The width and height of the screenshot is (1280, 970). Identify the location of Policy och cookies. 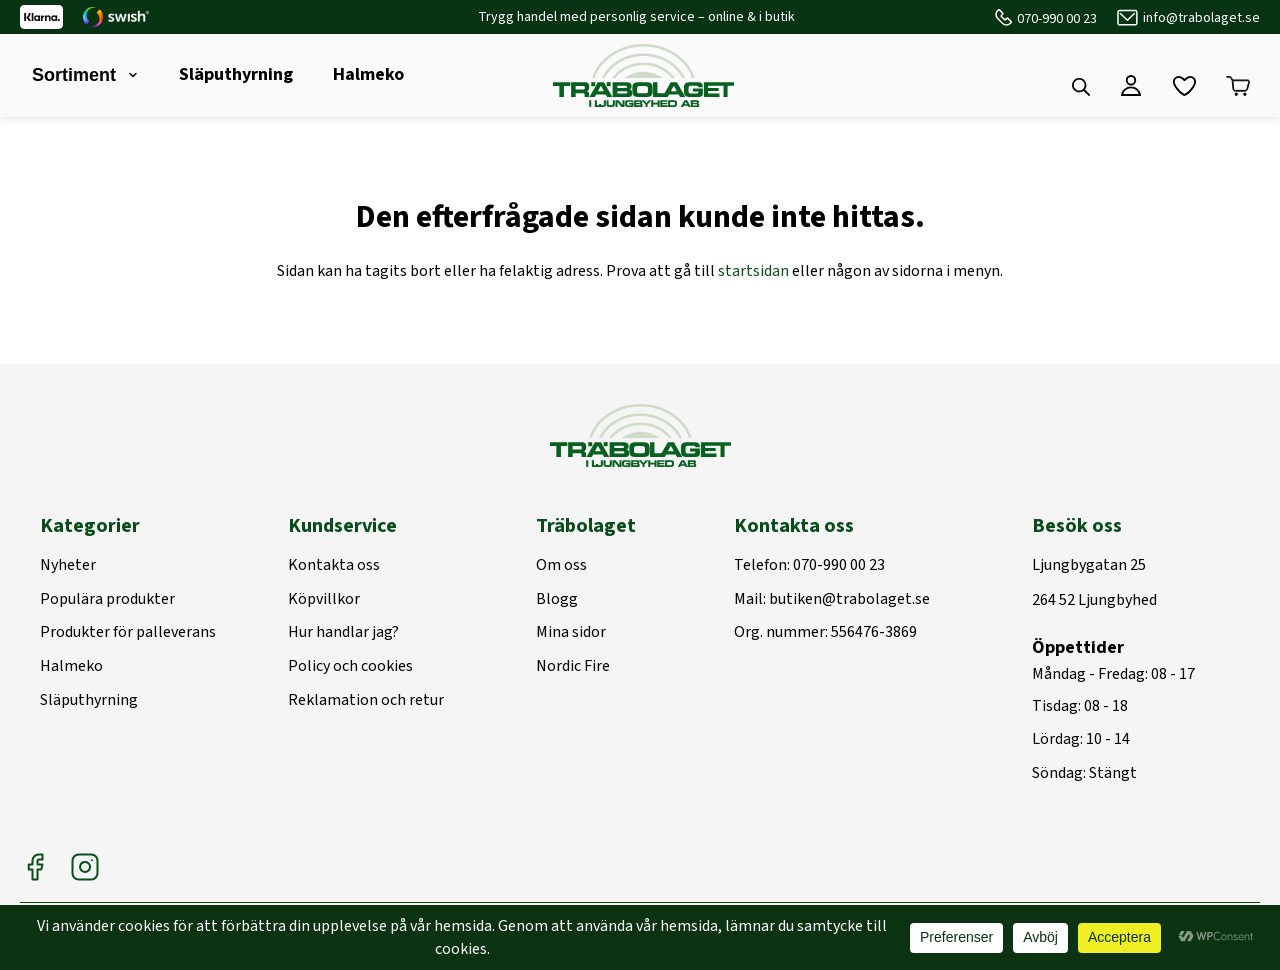
(350, 667).